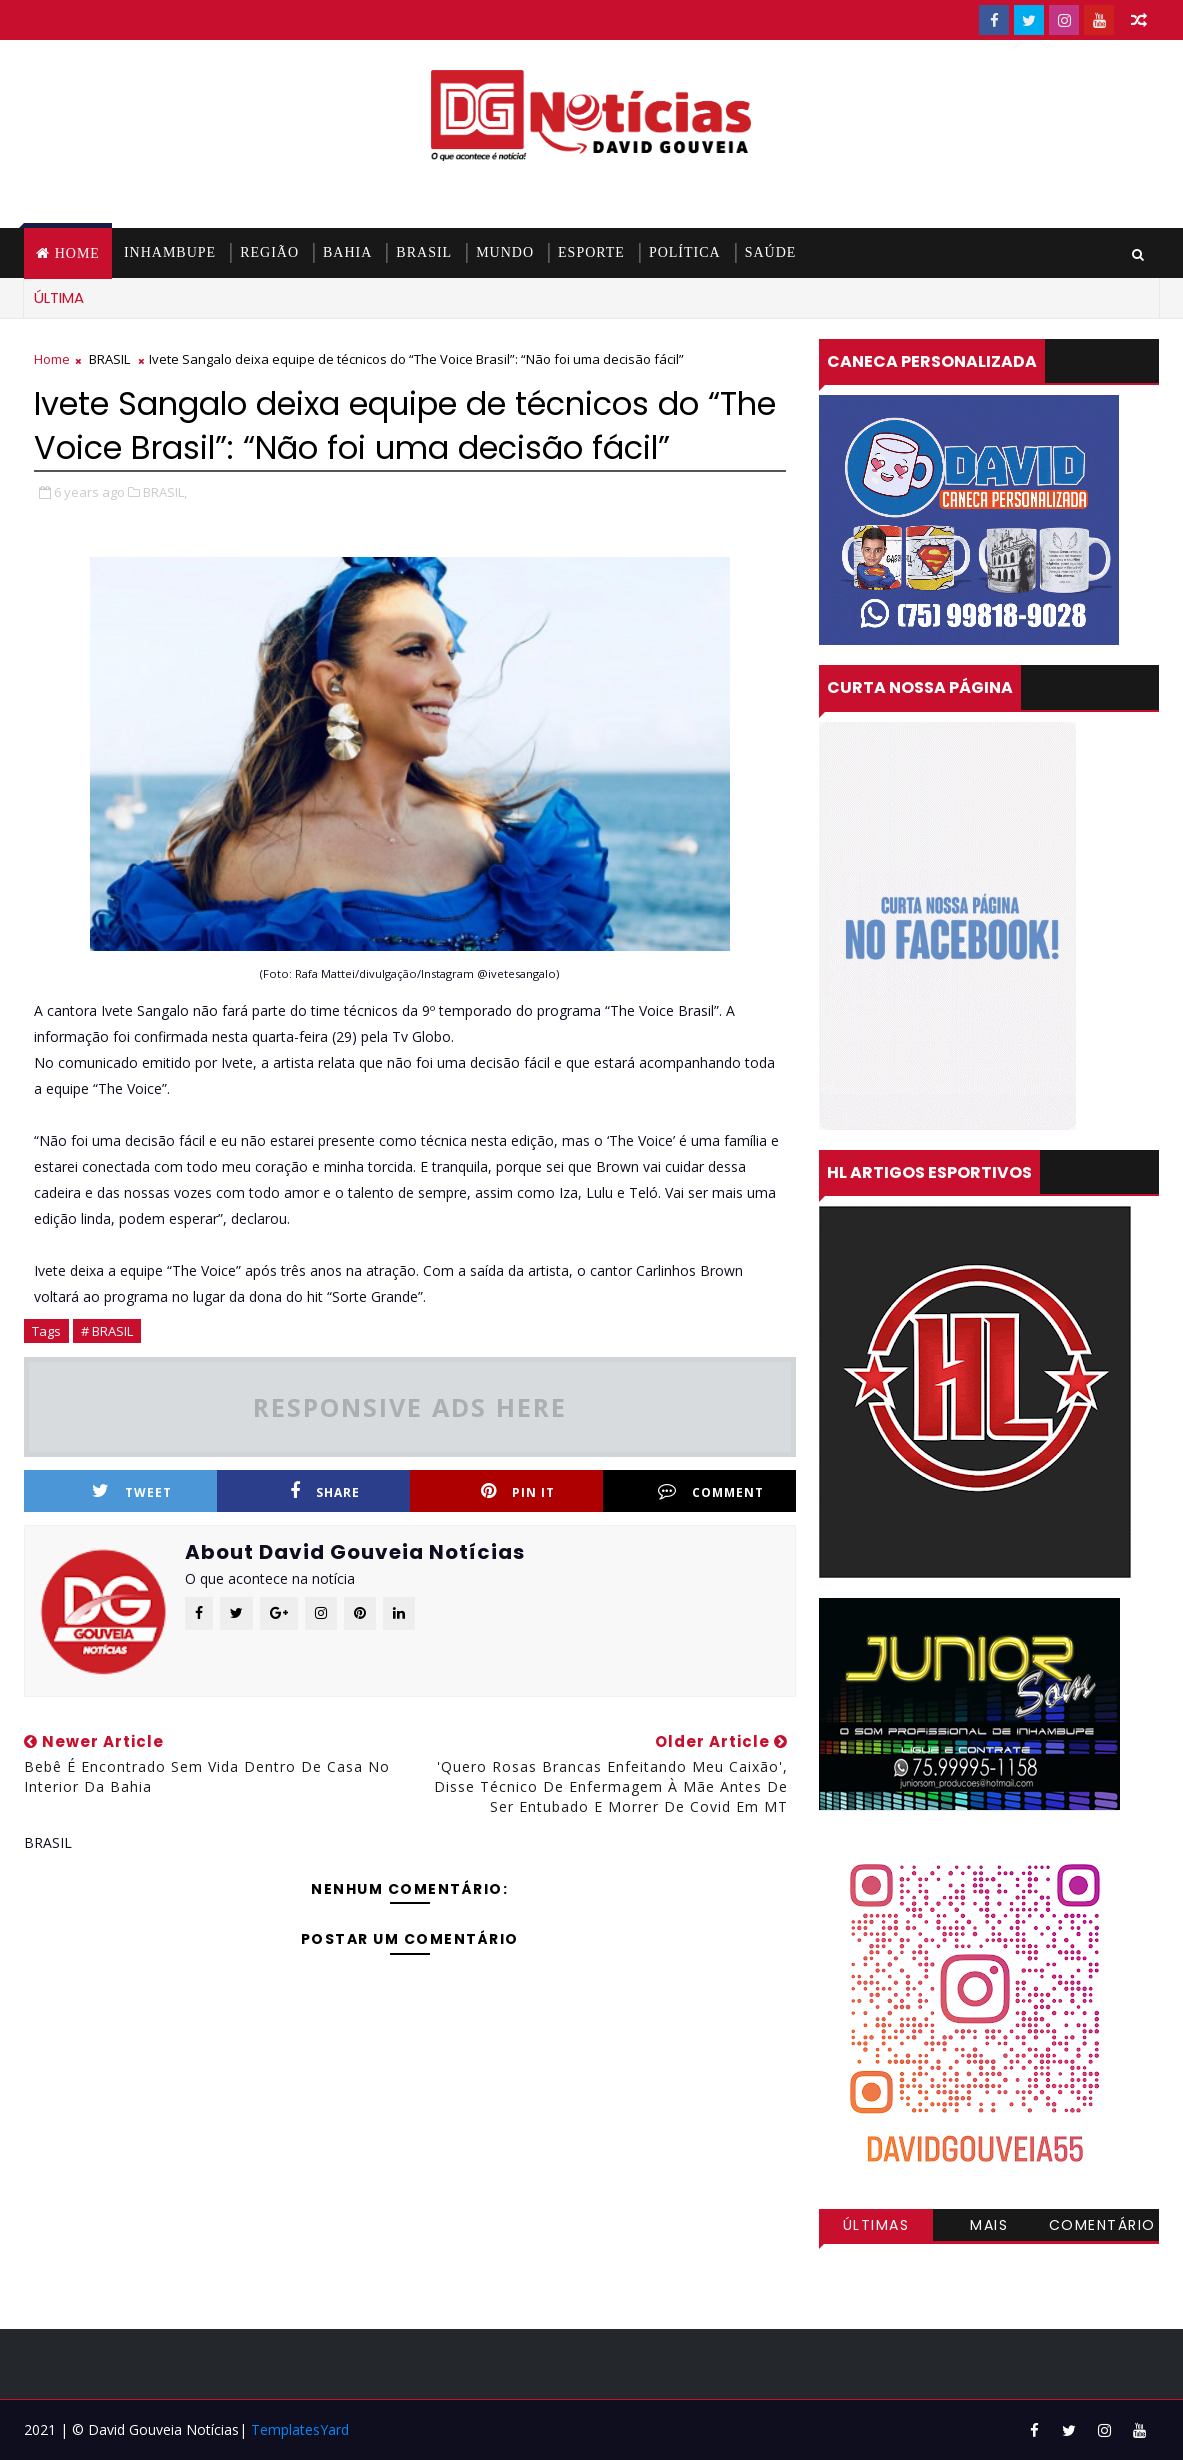  What do you see at coordinates (165, 492) in the screenshot?
I see `BRASIL,` at bounding box center [165, 492].